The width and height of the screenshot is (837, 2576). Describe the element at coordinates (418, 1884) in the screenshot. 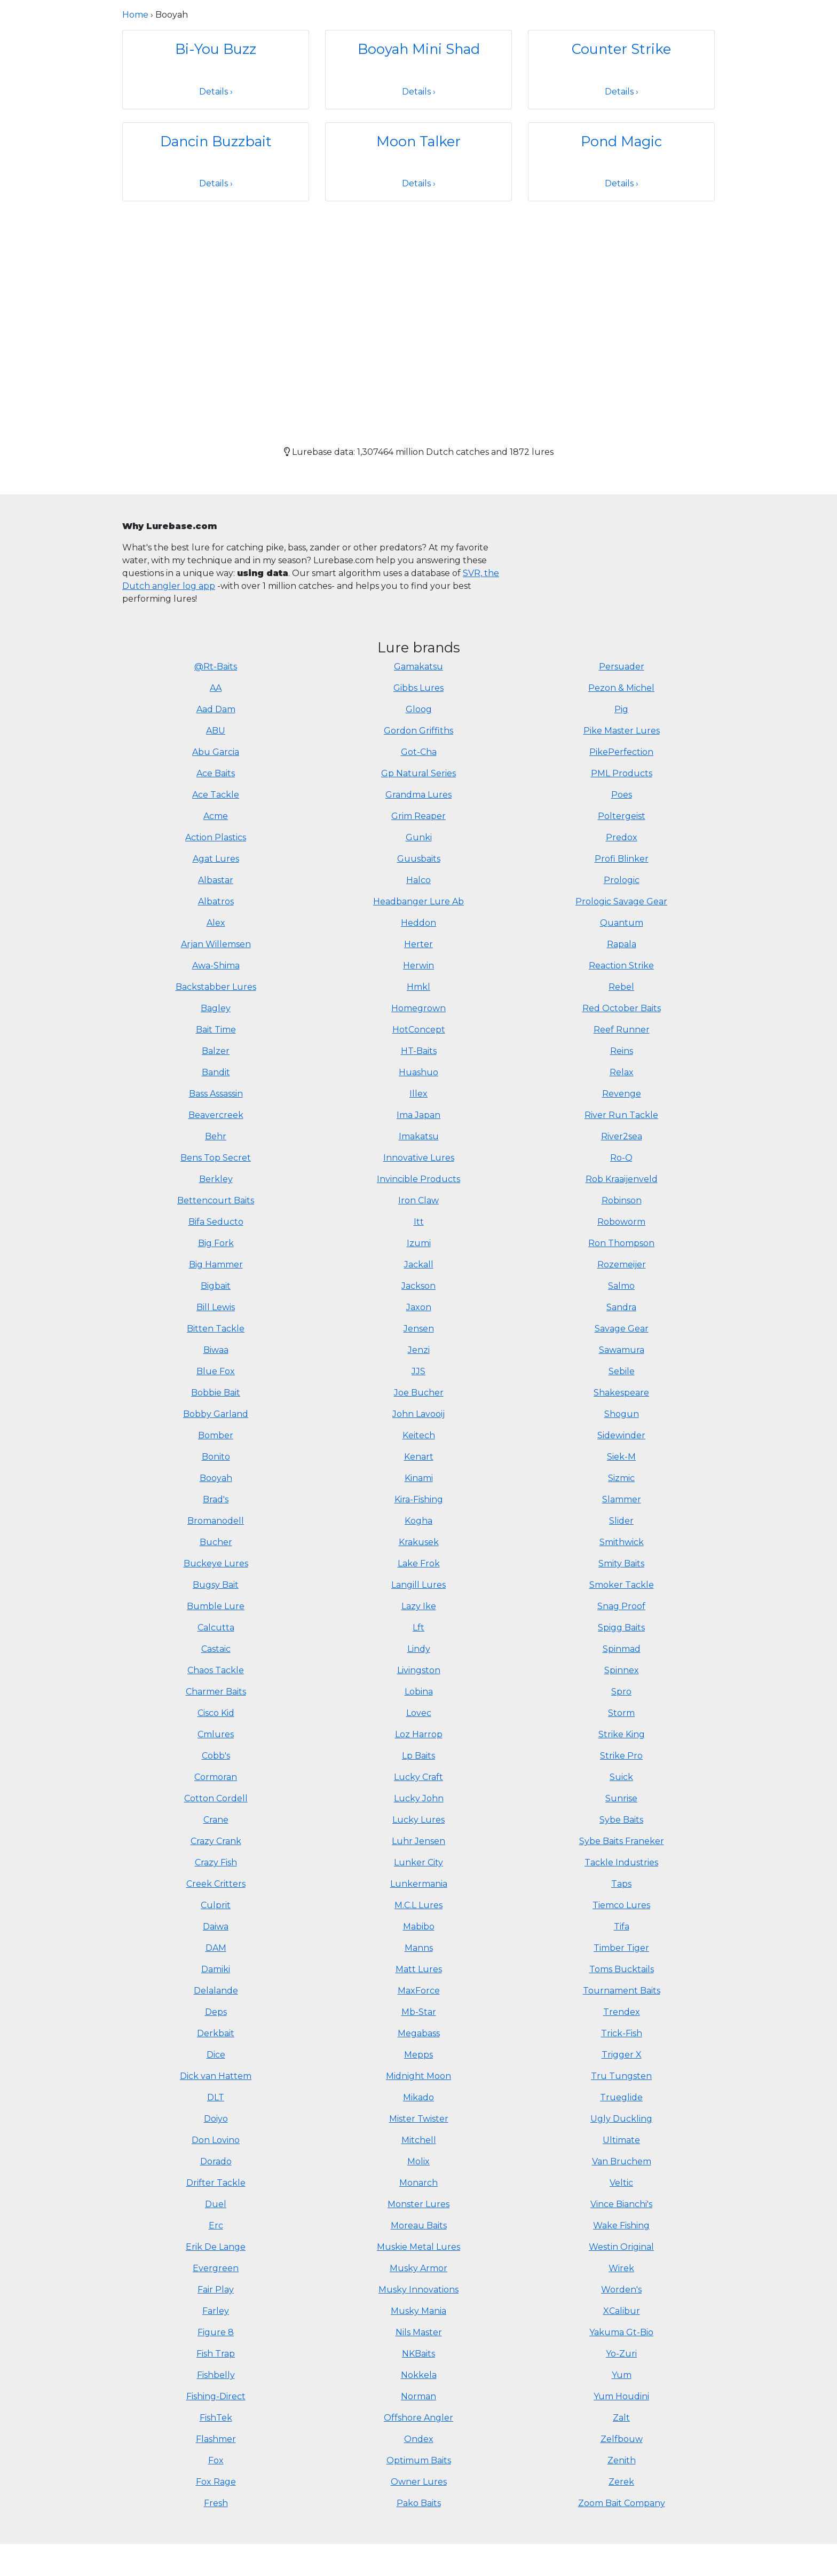

I see `Lunkermania` at that location.